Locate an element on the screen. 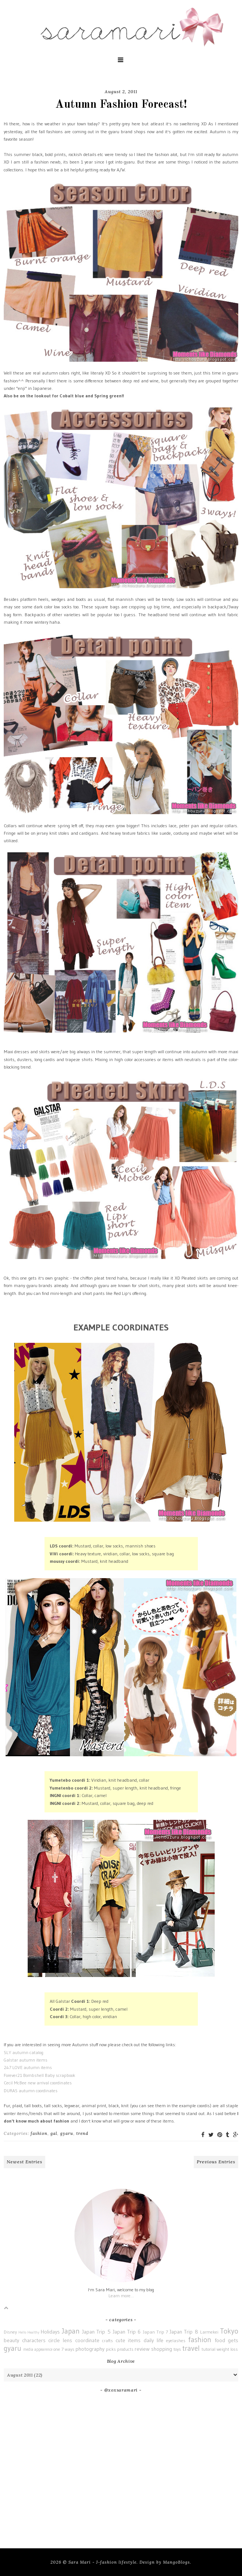  gyaru is located at coordinates (66, 2133).